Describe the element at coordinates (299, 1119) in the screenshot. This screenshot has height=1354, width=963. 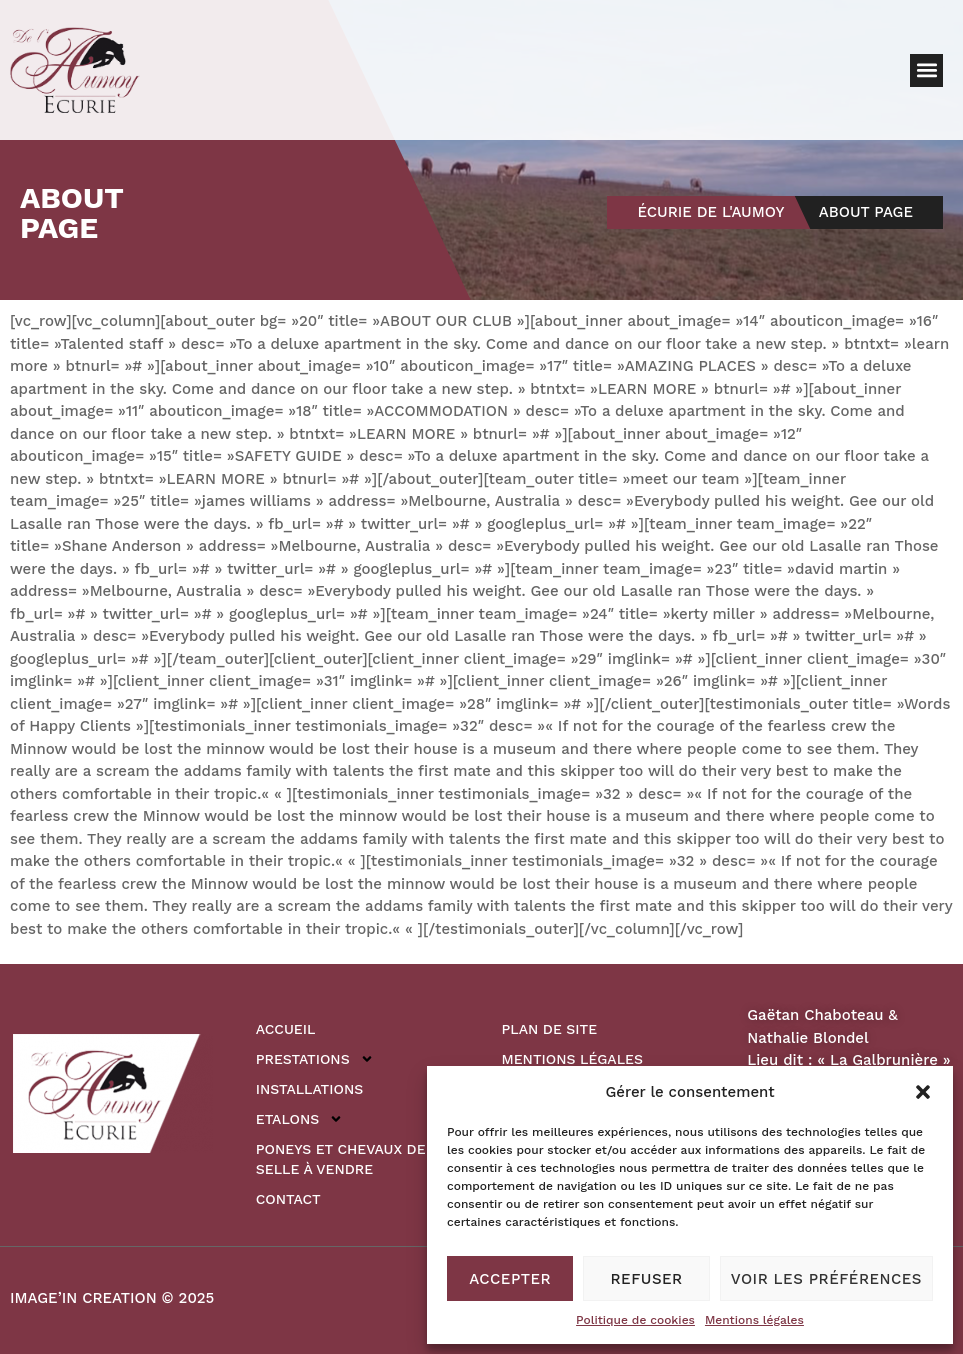
I see `Etalons` at that location.